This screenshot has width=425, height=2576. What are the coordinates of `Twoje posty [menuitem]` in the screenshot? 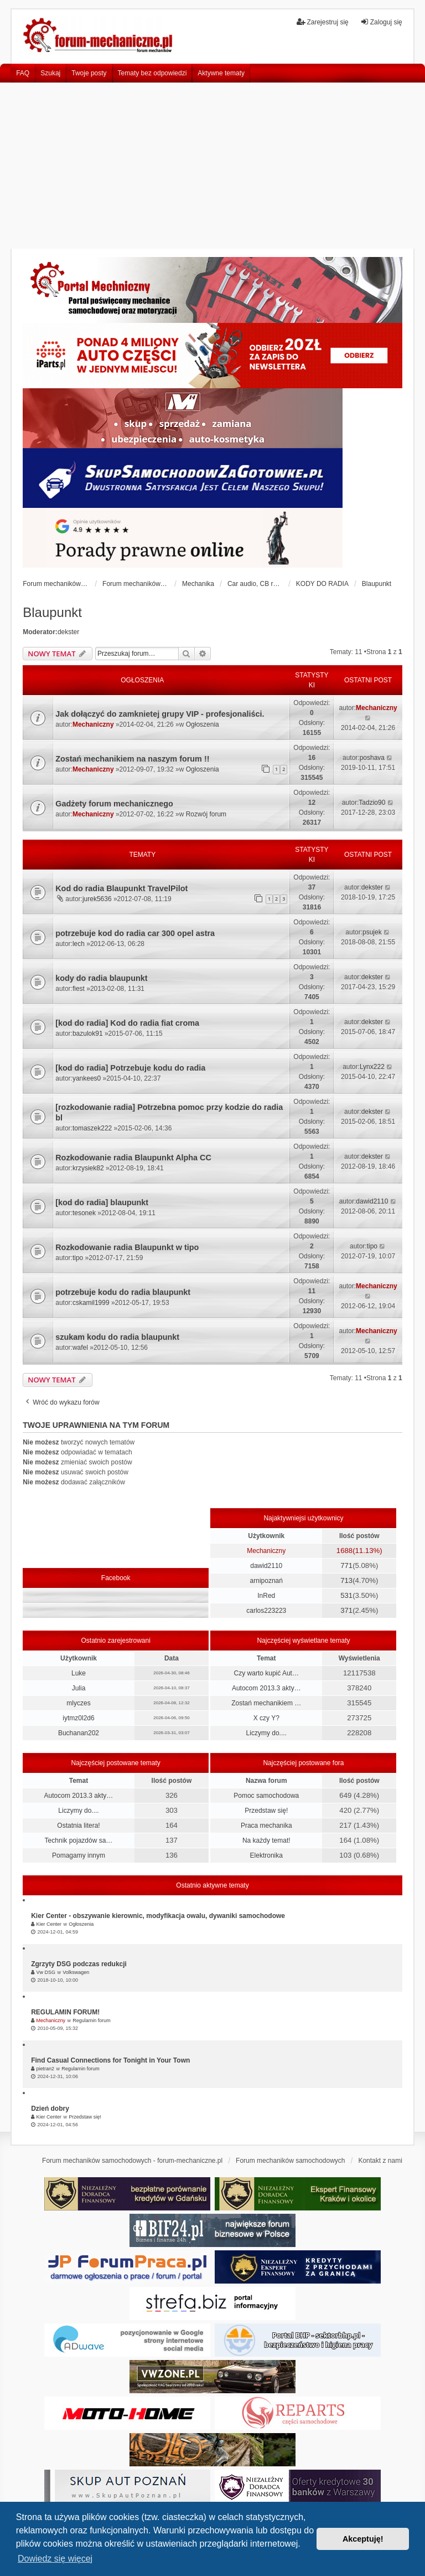 It's located at (88, 73).